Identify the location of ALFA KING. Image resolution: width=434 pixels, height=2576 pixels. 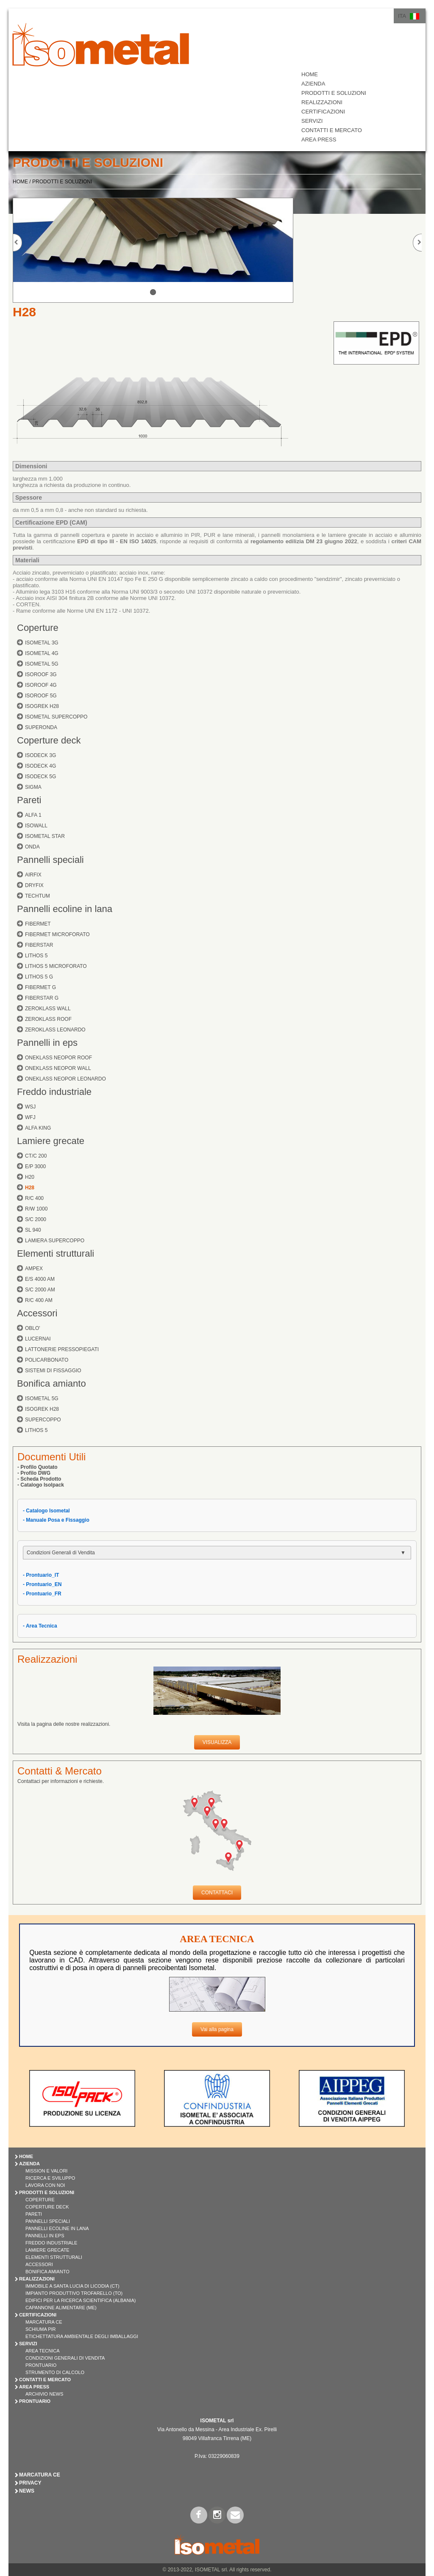
(38, 1128).